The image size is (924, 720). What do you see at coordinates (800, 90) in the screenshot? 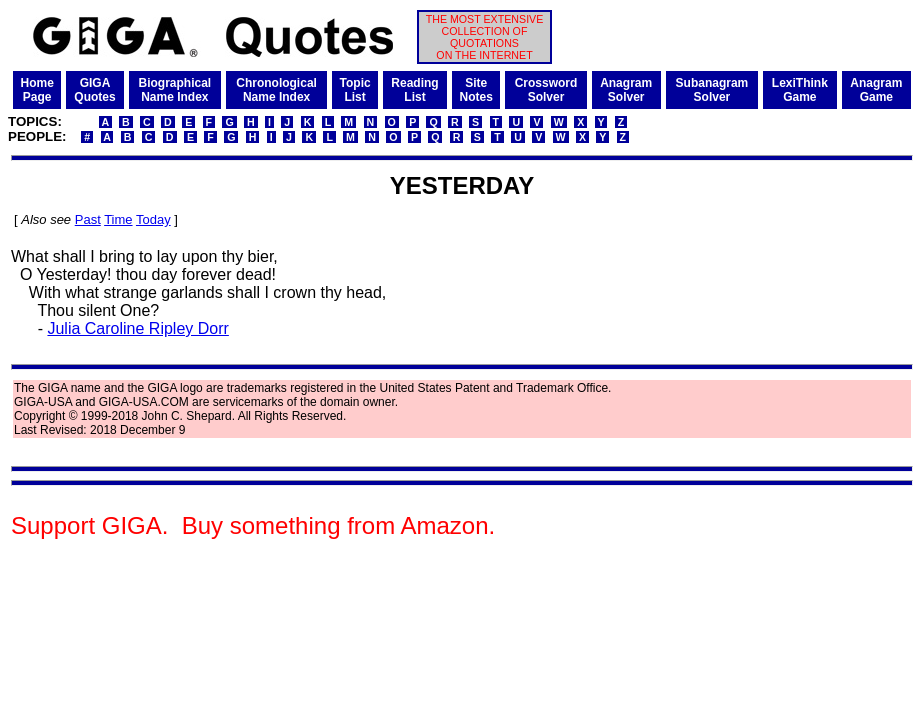
I see `LexiThinkGame` at bounding box center [800, 90].